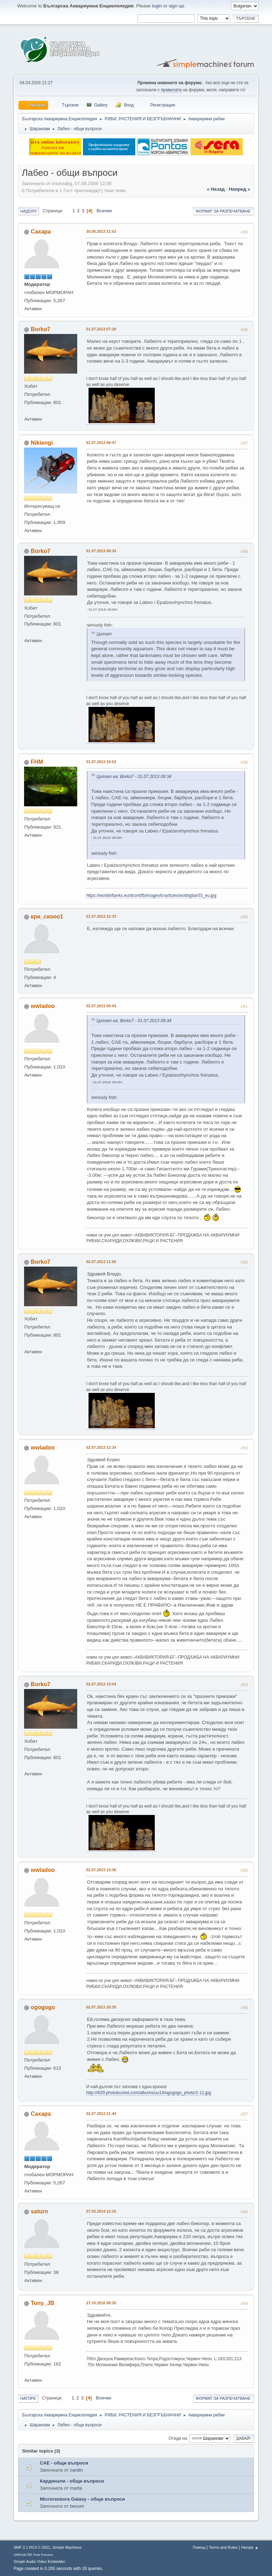 This screenshot has height=2576, width=272. Describe the element at coordinates (101, 551) in the screenshot. I see `01.07.2013 09:34` at that location.